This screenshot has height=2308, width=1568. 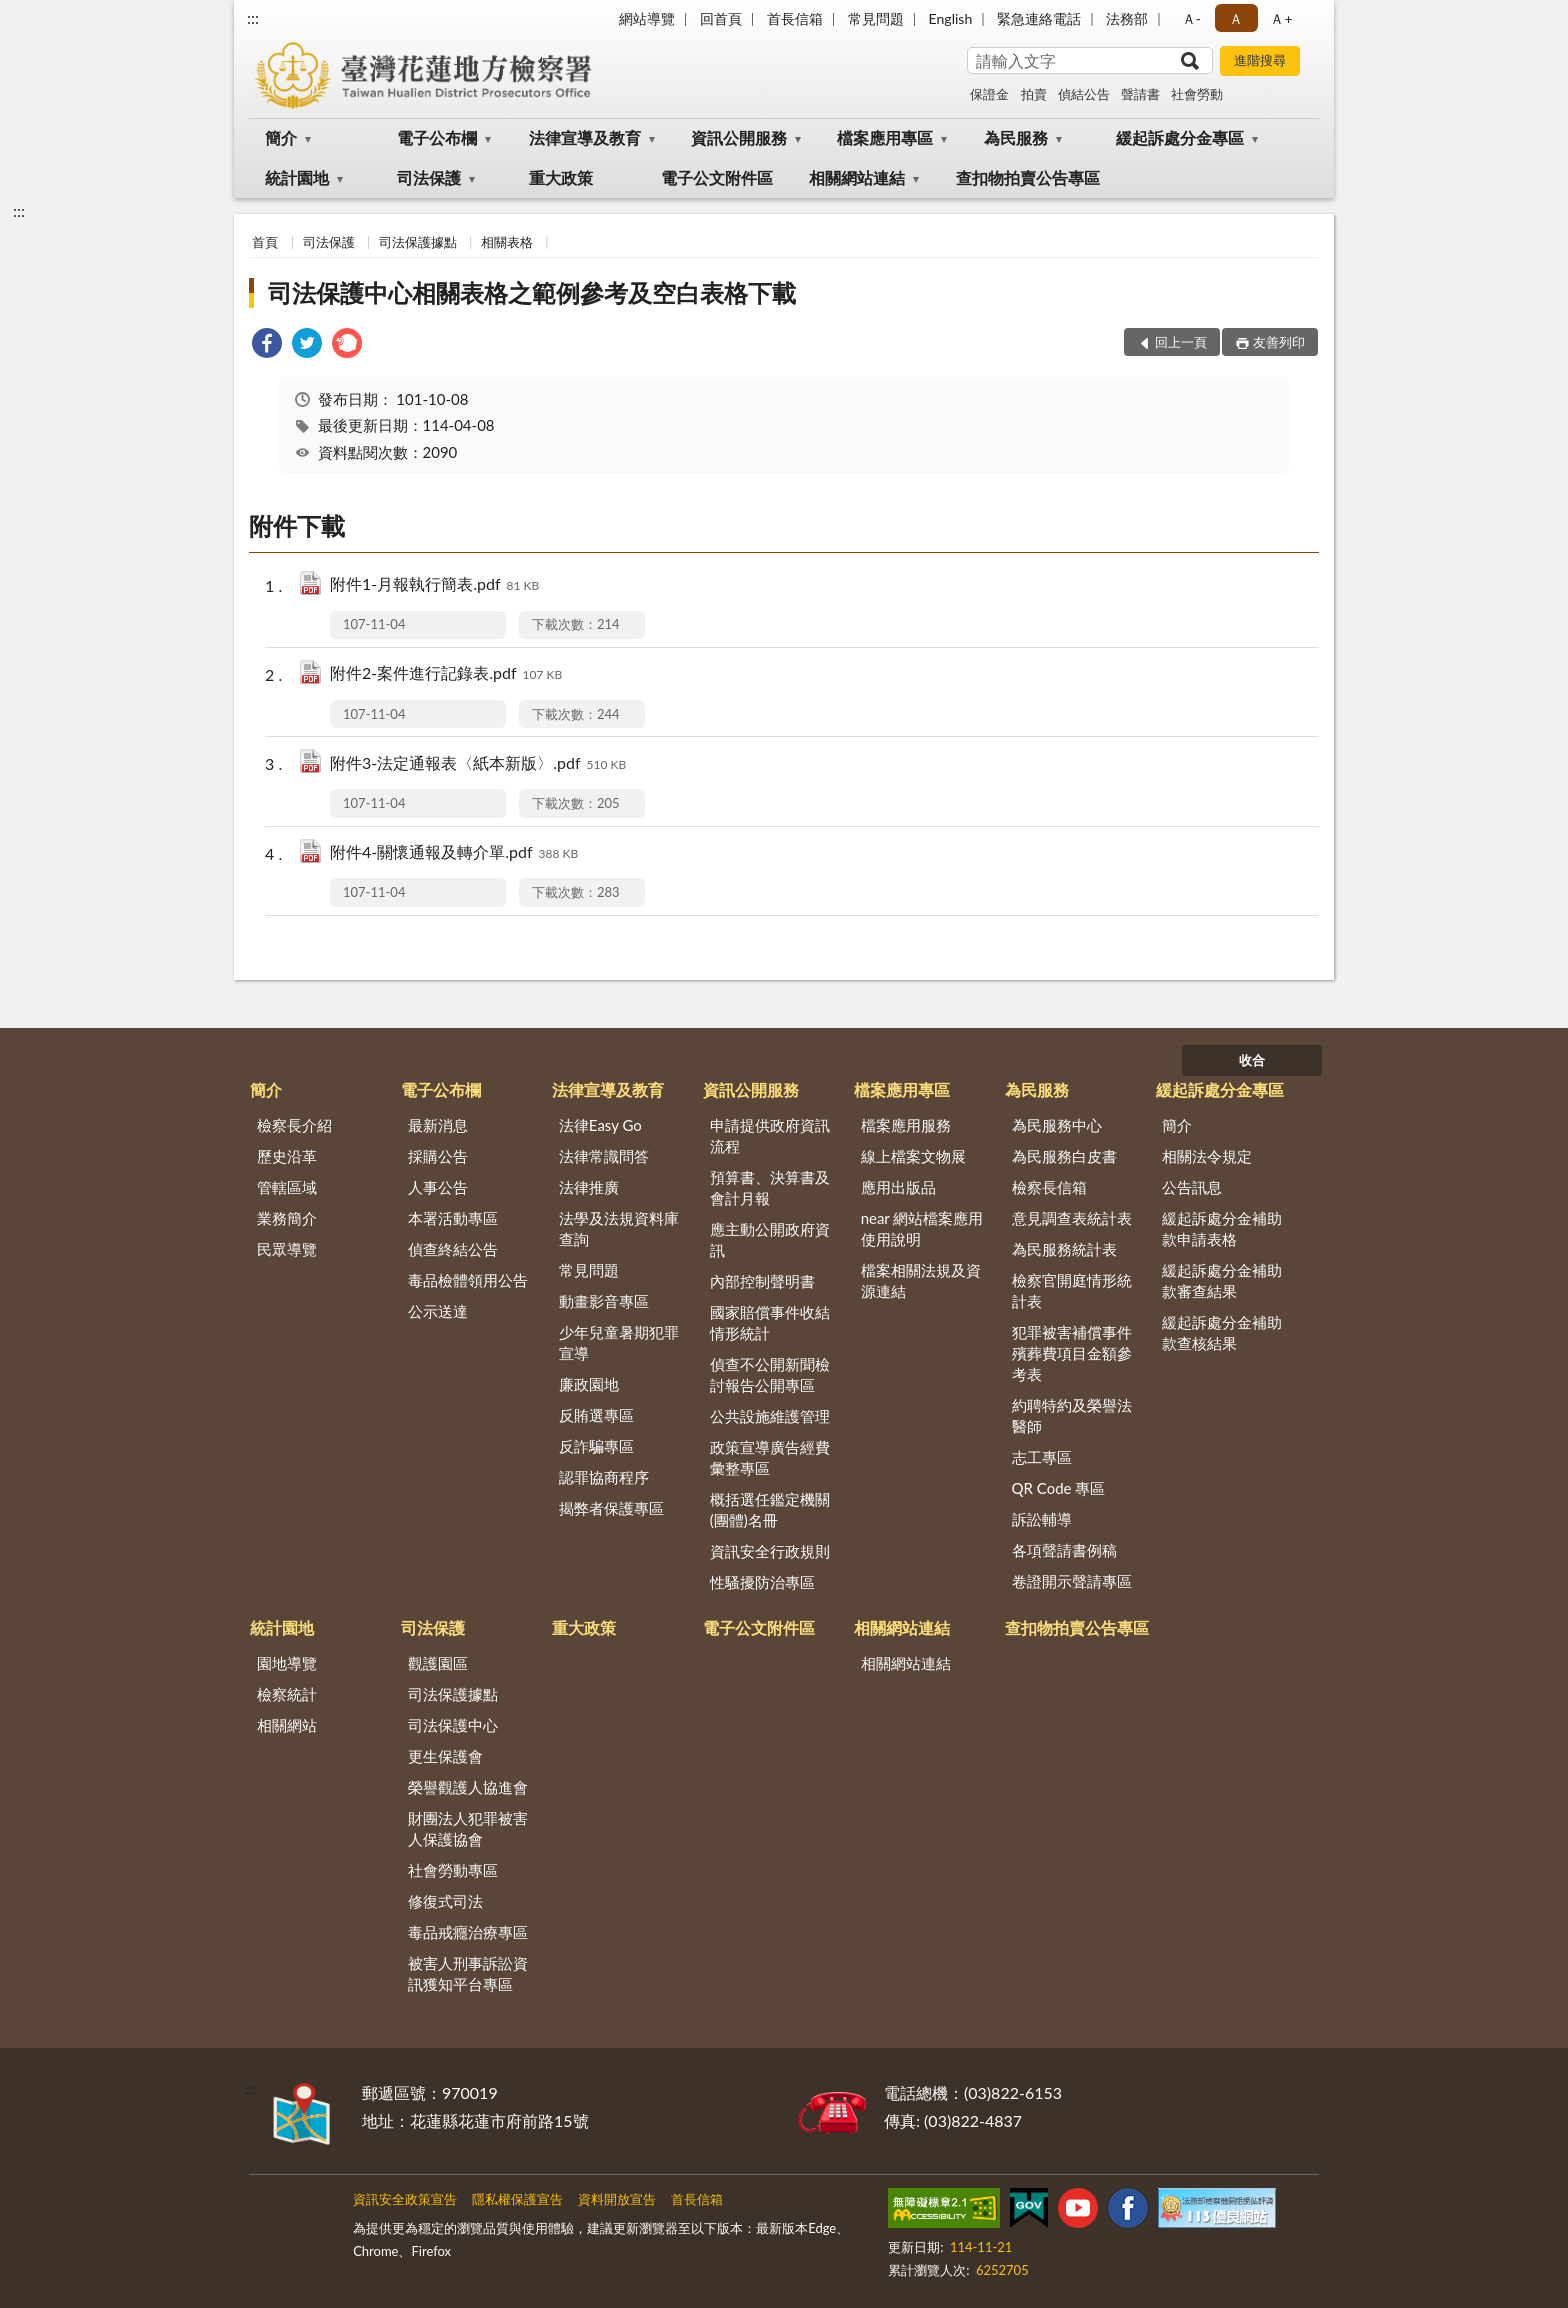 What do you see at coordinates (617, 2199) in the screenshot?
I see `資料開放宣告` at bounding box center [617, 2199].